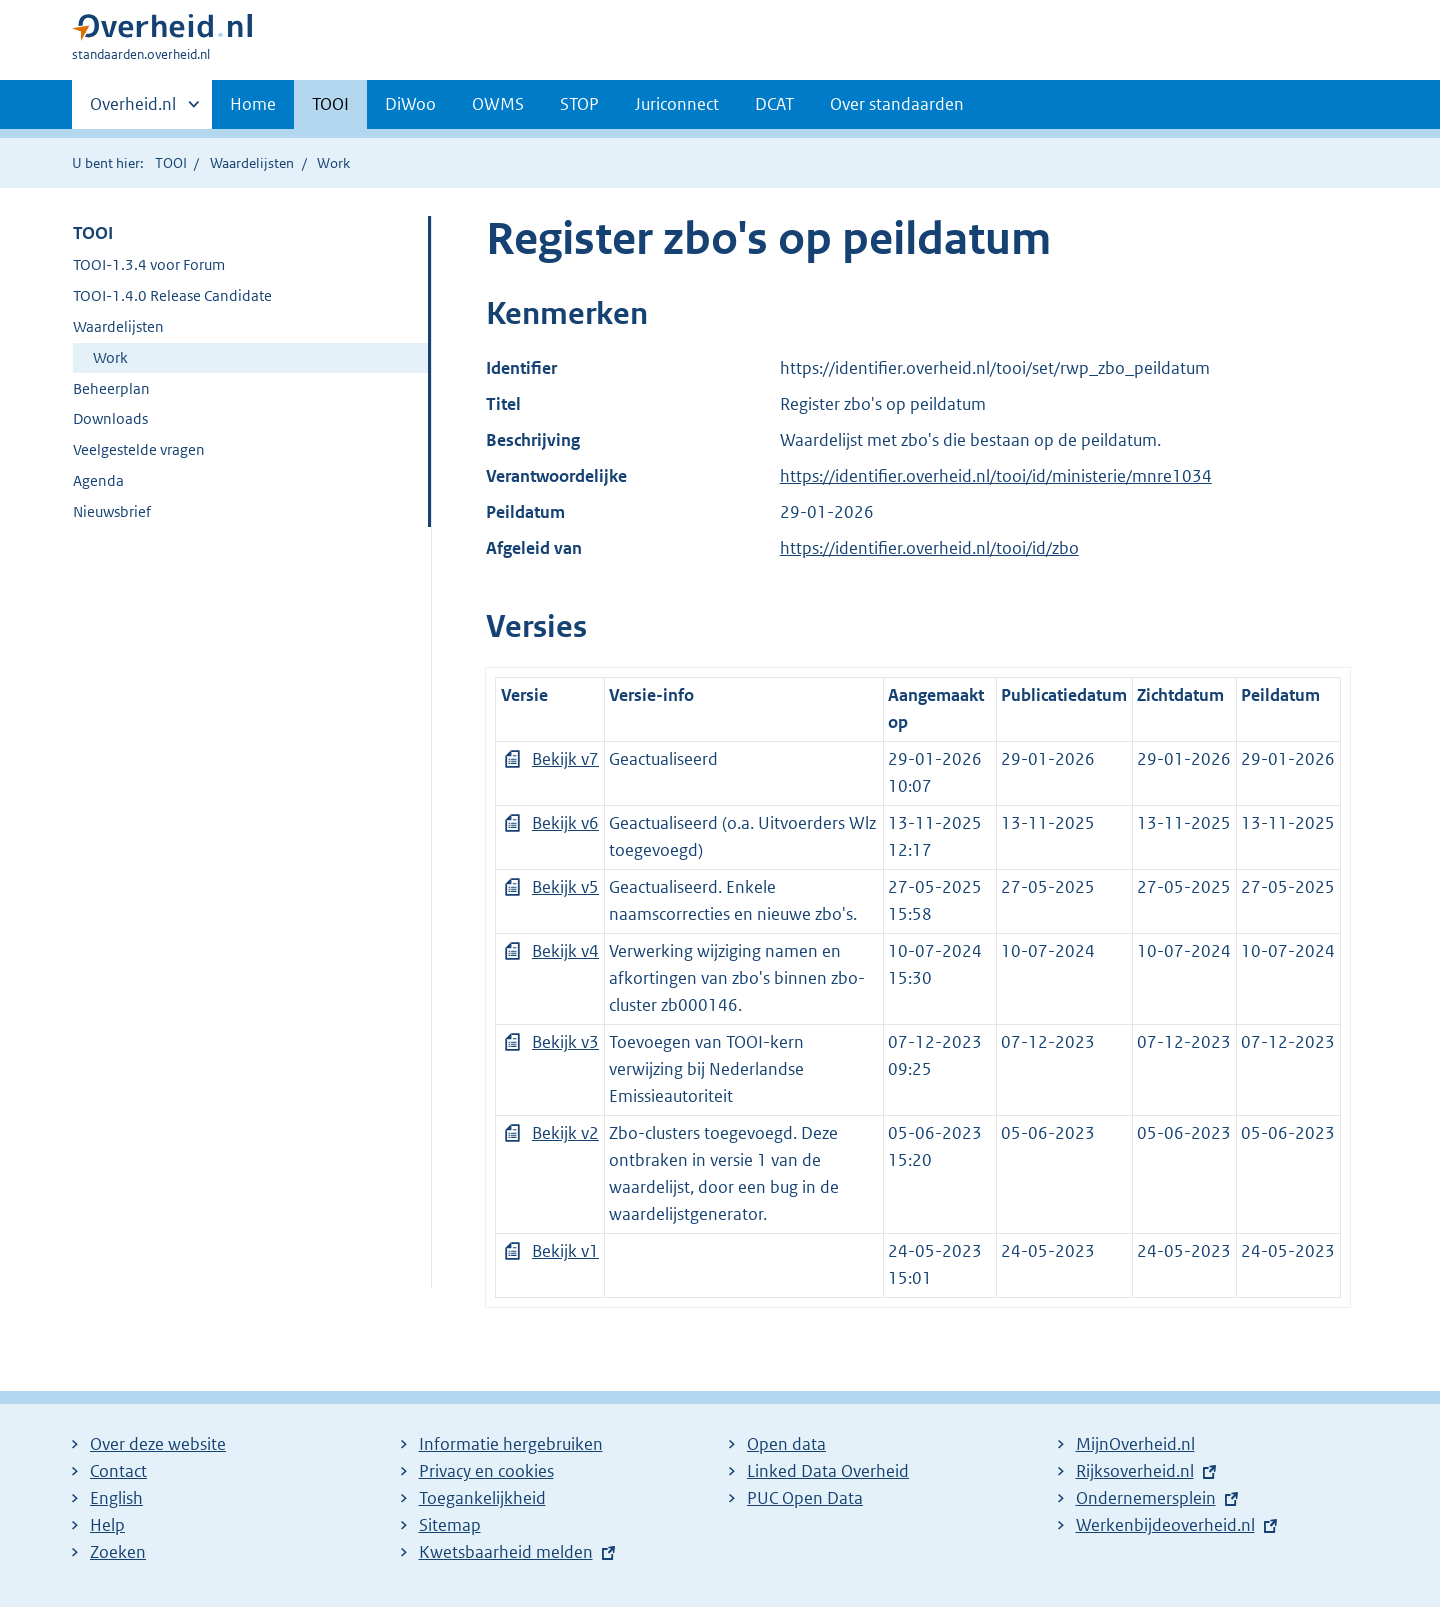 The width and height of the screenshot is (1440, 1607). I want to click on Beheerplan, so click(111, 388).